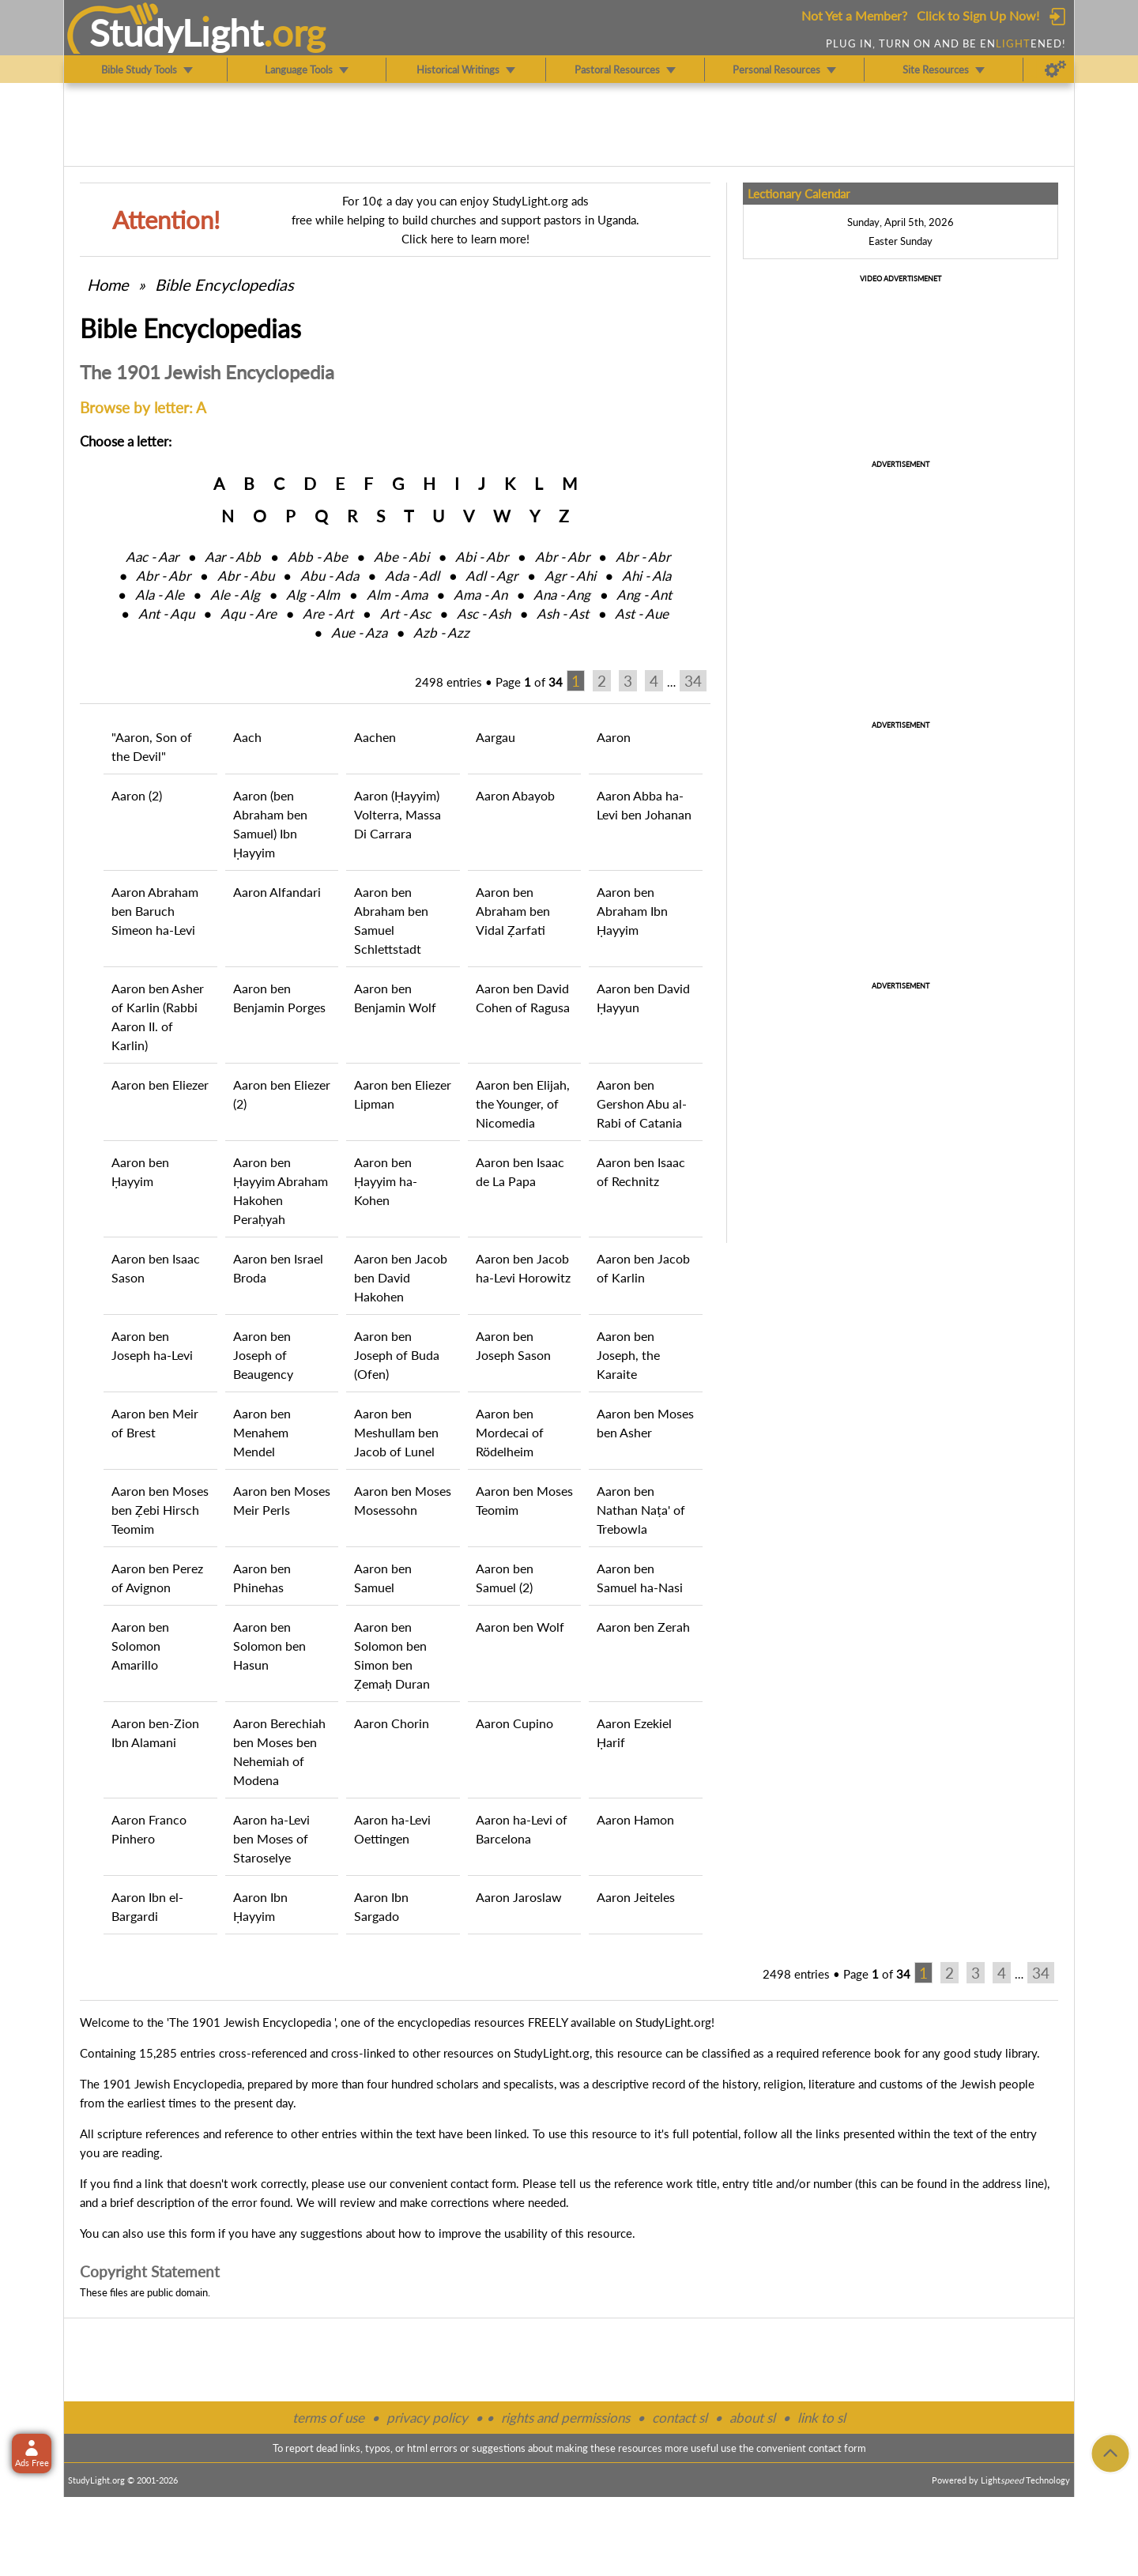 This screenshot has height=2576, width=1138. Describe the element at coordinates (155, 1732) in the screenshot. I see `Aaron ben-Zion Ibn Alamani` at that location.